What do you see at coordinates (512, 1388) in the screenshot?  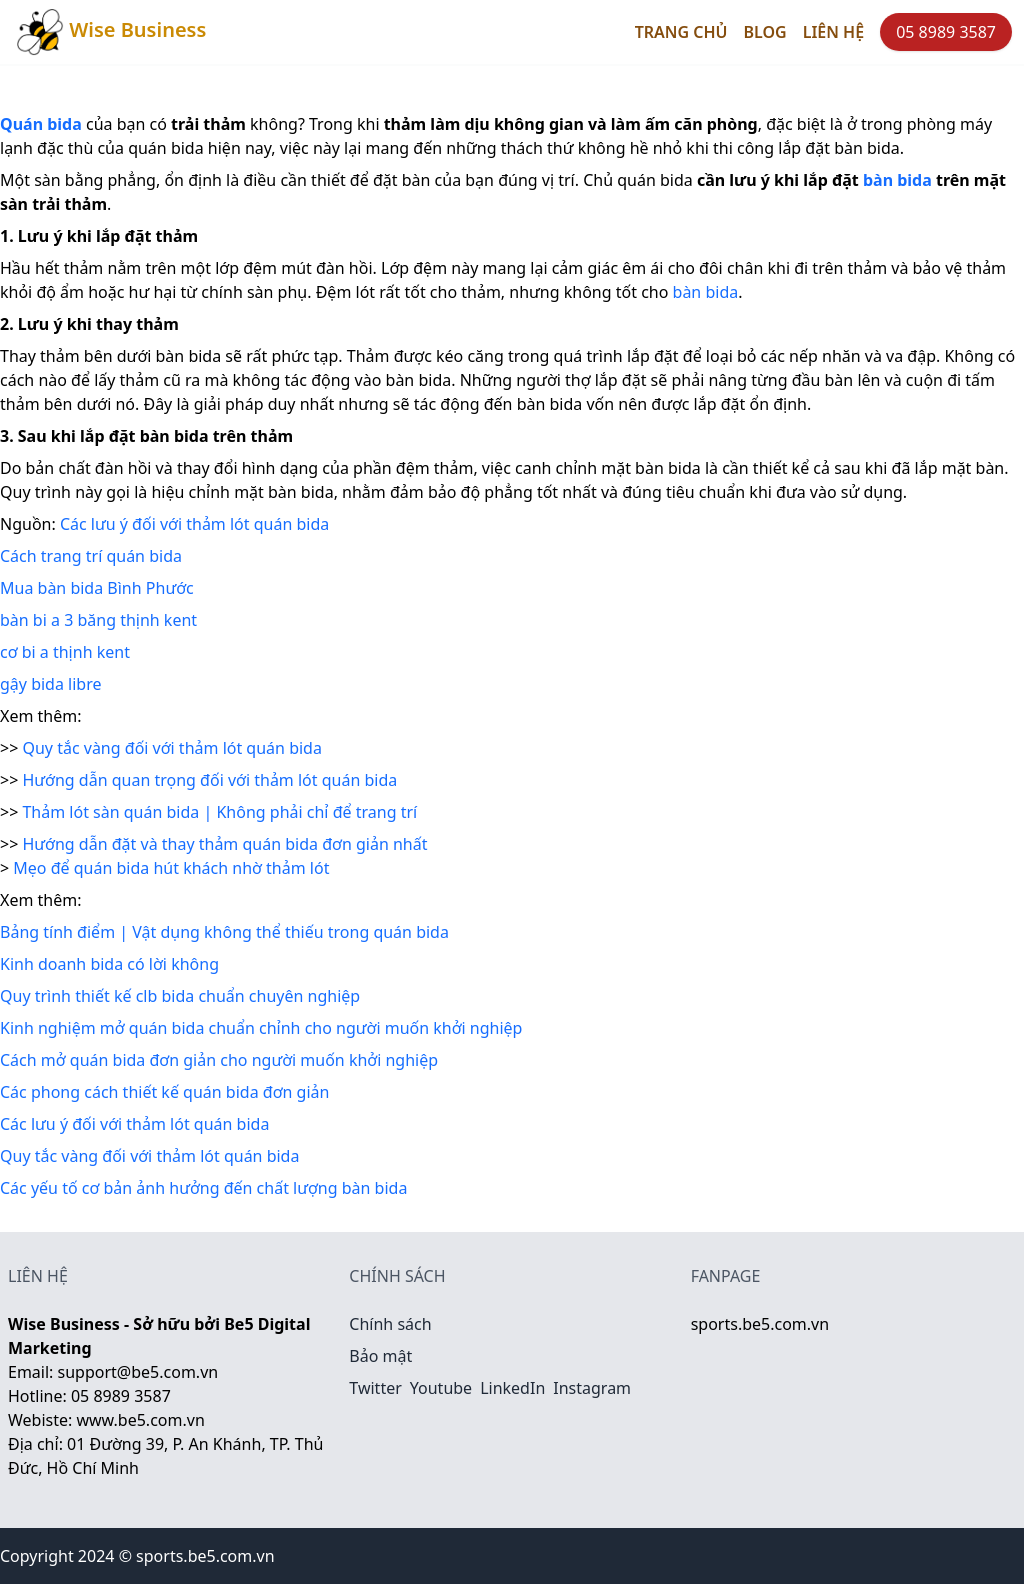 I see `LinkedIn` at bounding box center [512, 1388].